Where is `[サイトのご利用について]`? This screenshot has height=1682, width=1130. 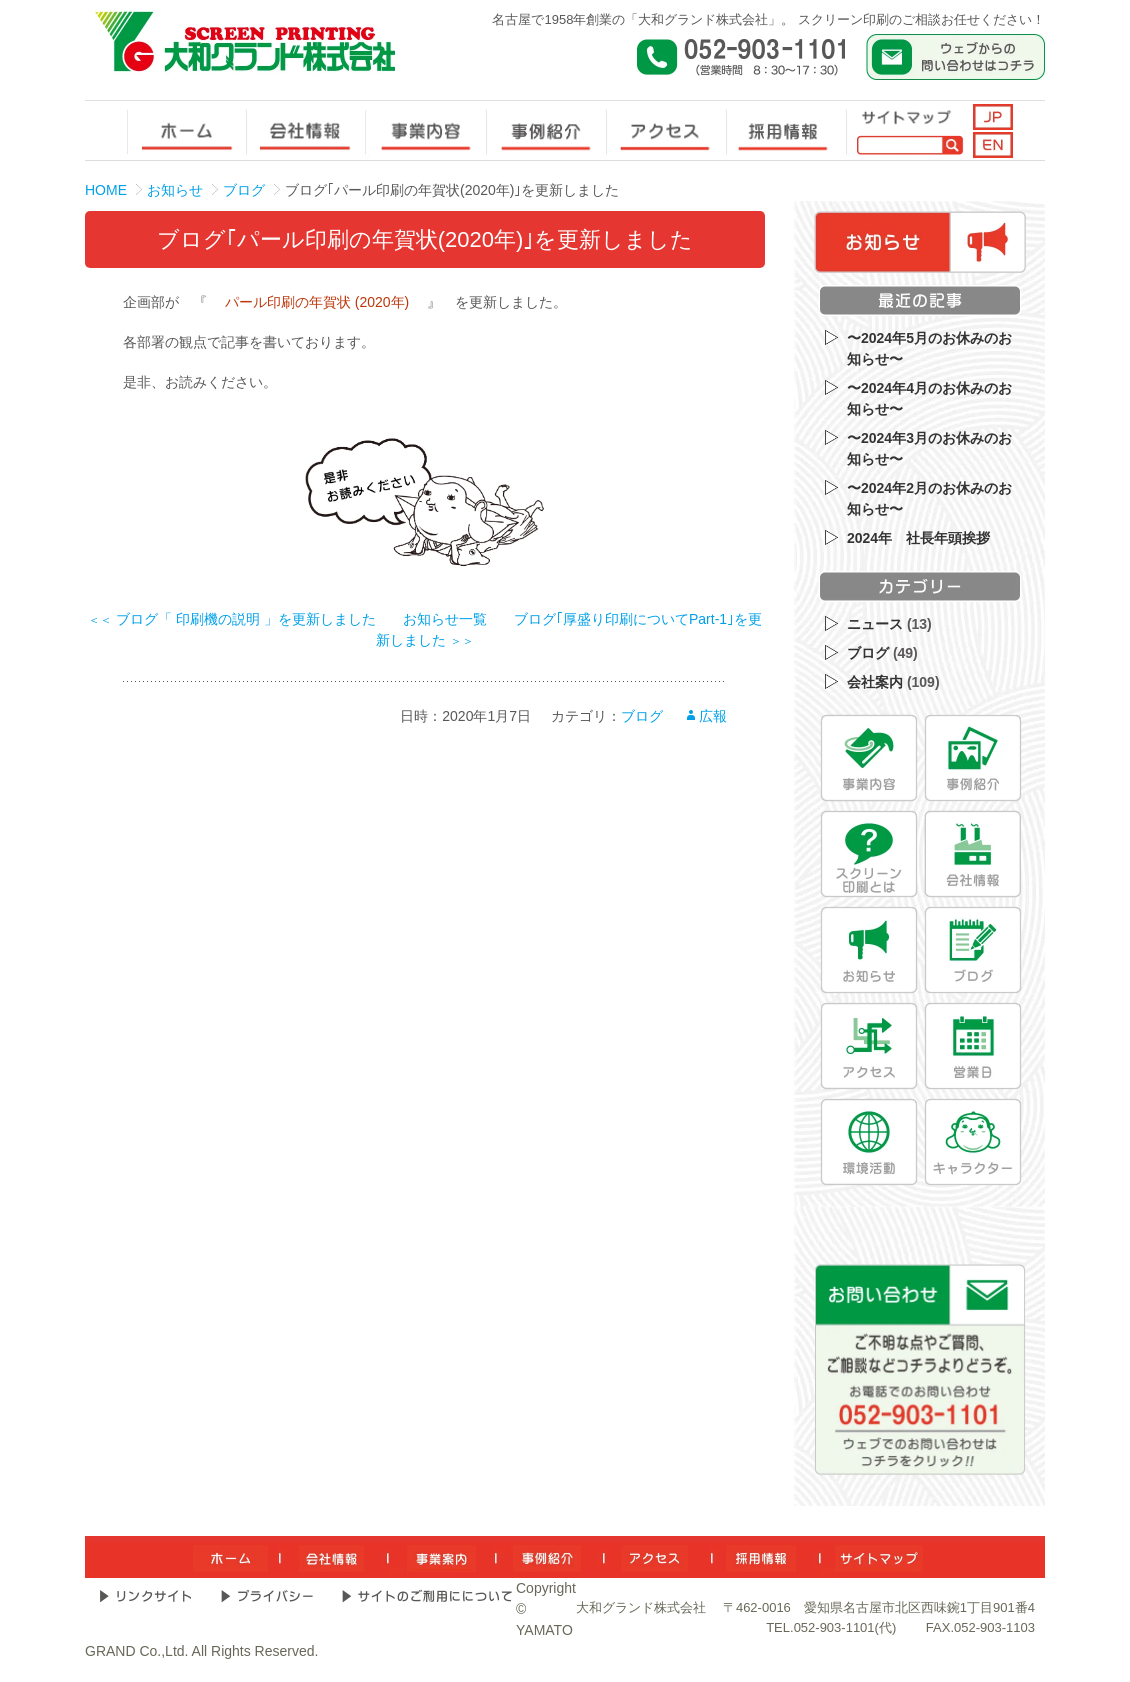
[サイトのご利用について] is located at coordinates (427, 1596).